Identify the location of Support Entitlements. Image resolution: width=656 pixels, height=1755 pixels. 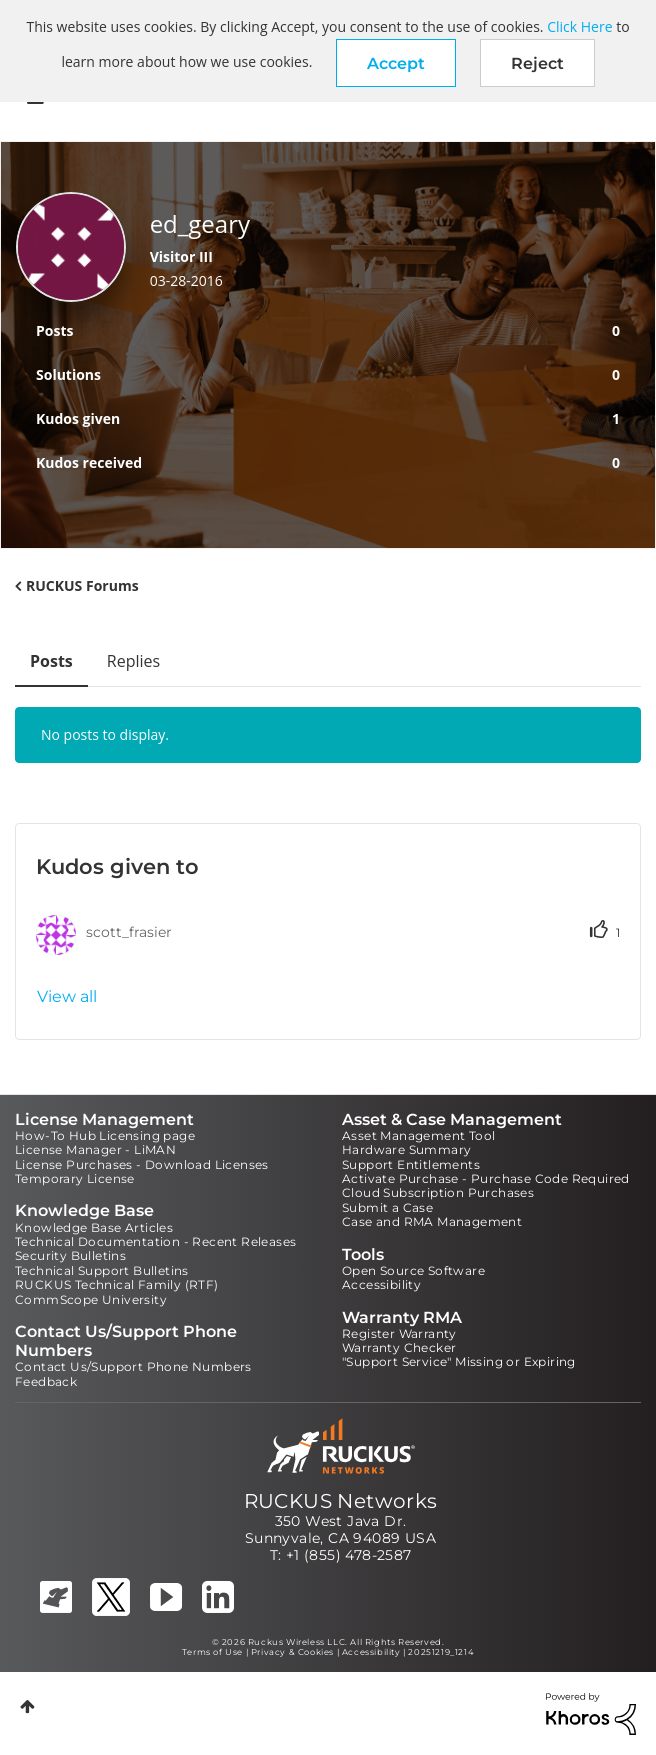
(411, 1164).